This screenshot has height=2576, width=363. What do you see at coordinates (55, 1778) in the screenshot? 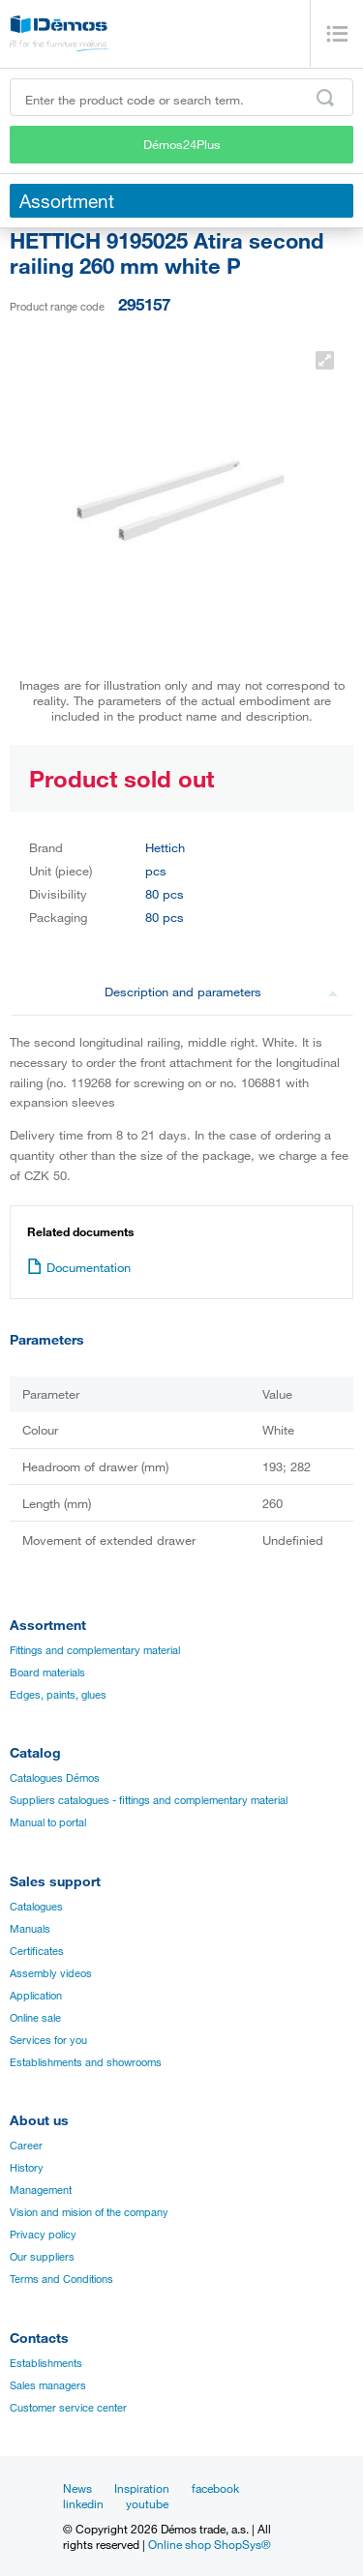
I see `Catalogues Démos` at bounding box center [55, 1778].